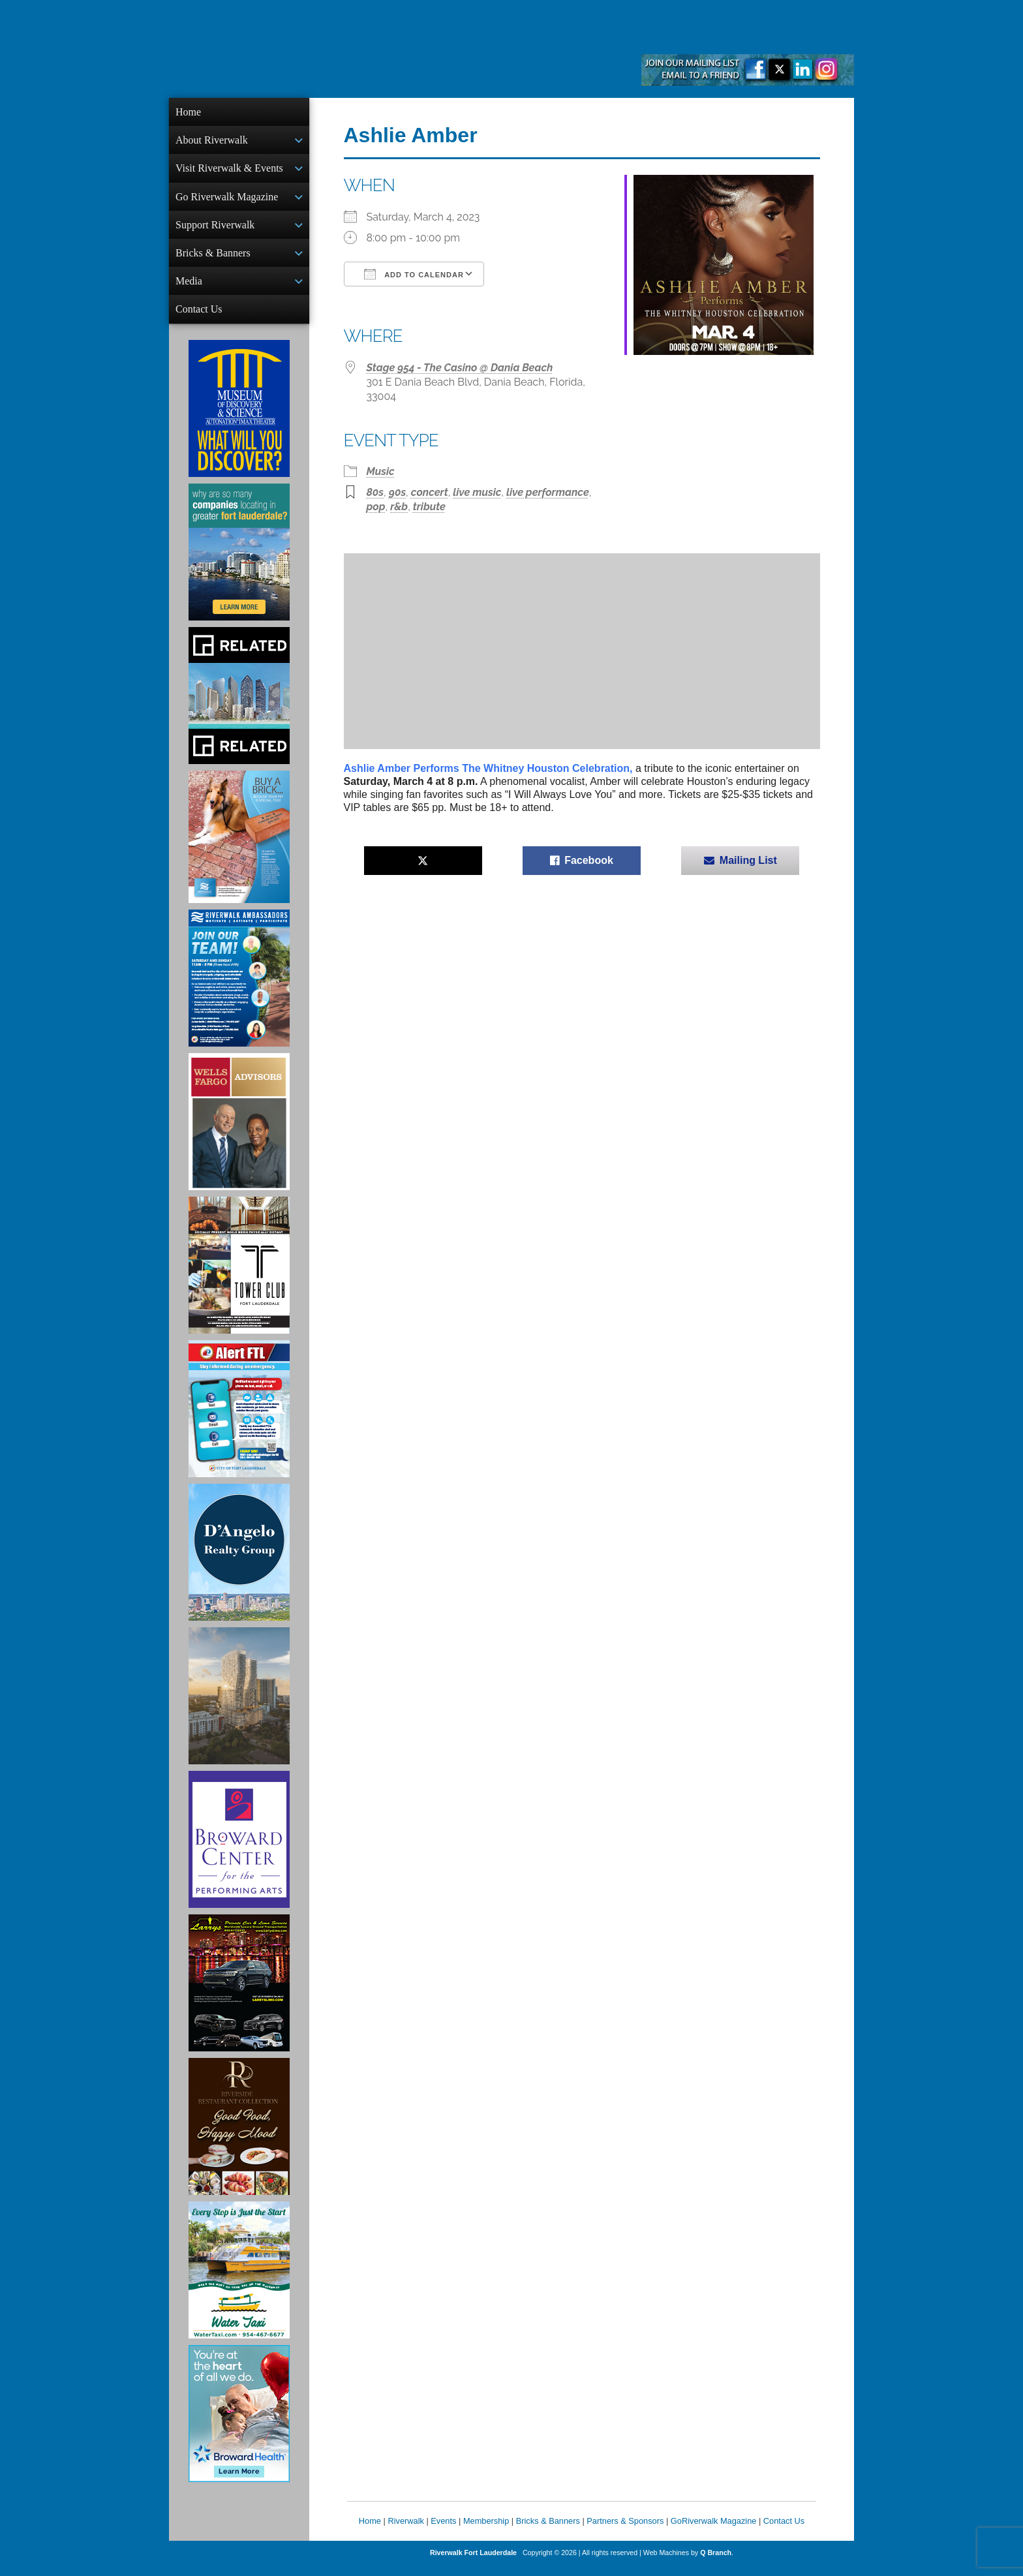 Image resolution: width=1023 pixels, height=2576 pixels. I want to click on concert, so click(429, 492).